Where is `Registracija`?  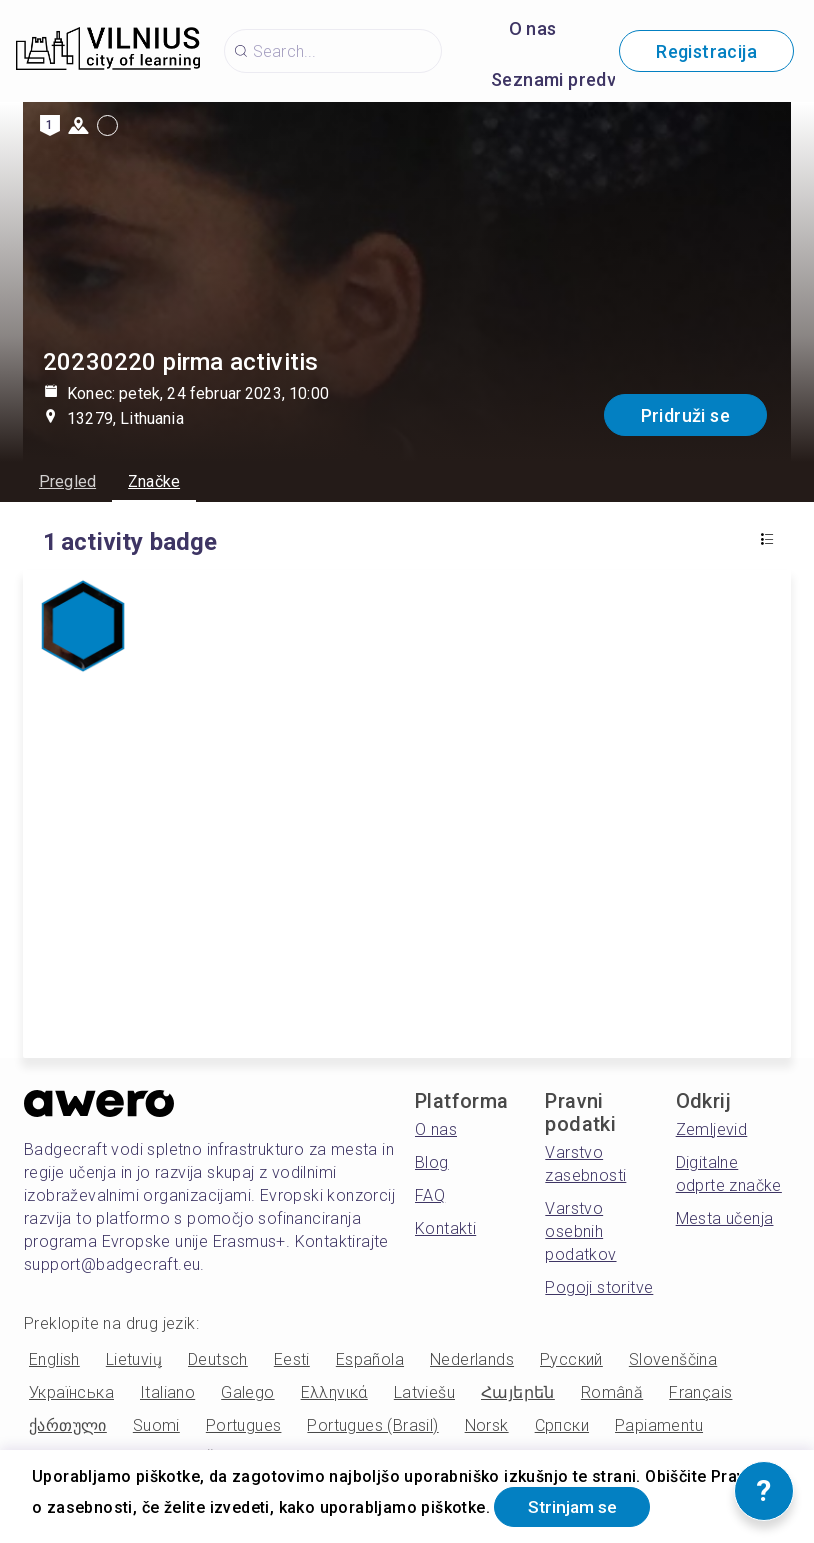 Registracija is located at coordinates (706, 51).